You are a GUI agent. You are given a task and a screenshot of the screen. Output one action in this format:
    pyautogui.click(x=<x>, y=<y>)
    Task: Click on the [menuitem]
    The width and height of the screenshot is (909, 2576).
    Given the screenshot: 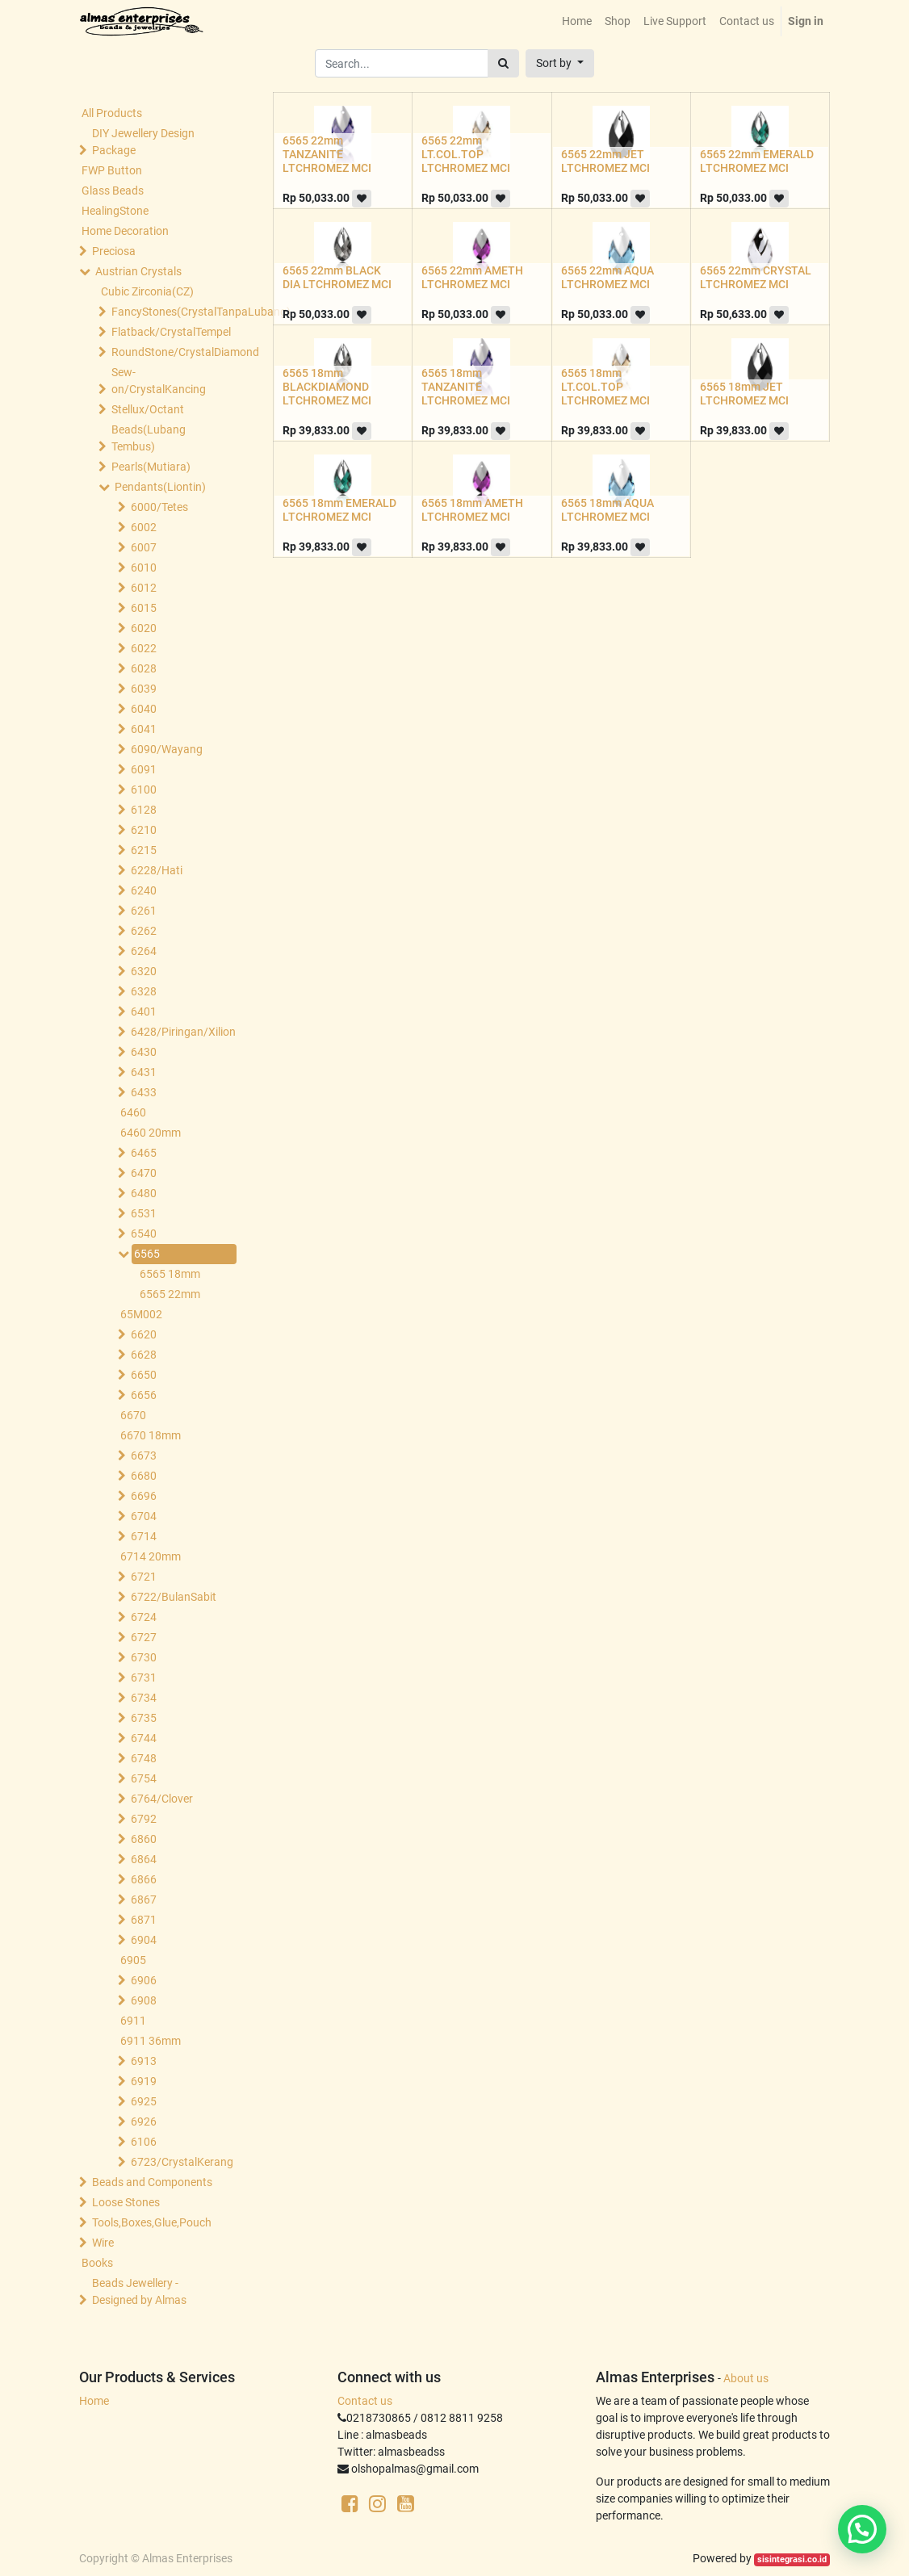 What is the action you would take?
    pyautogui.click(x=576, y=21)
    